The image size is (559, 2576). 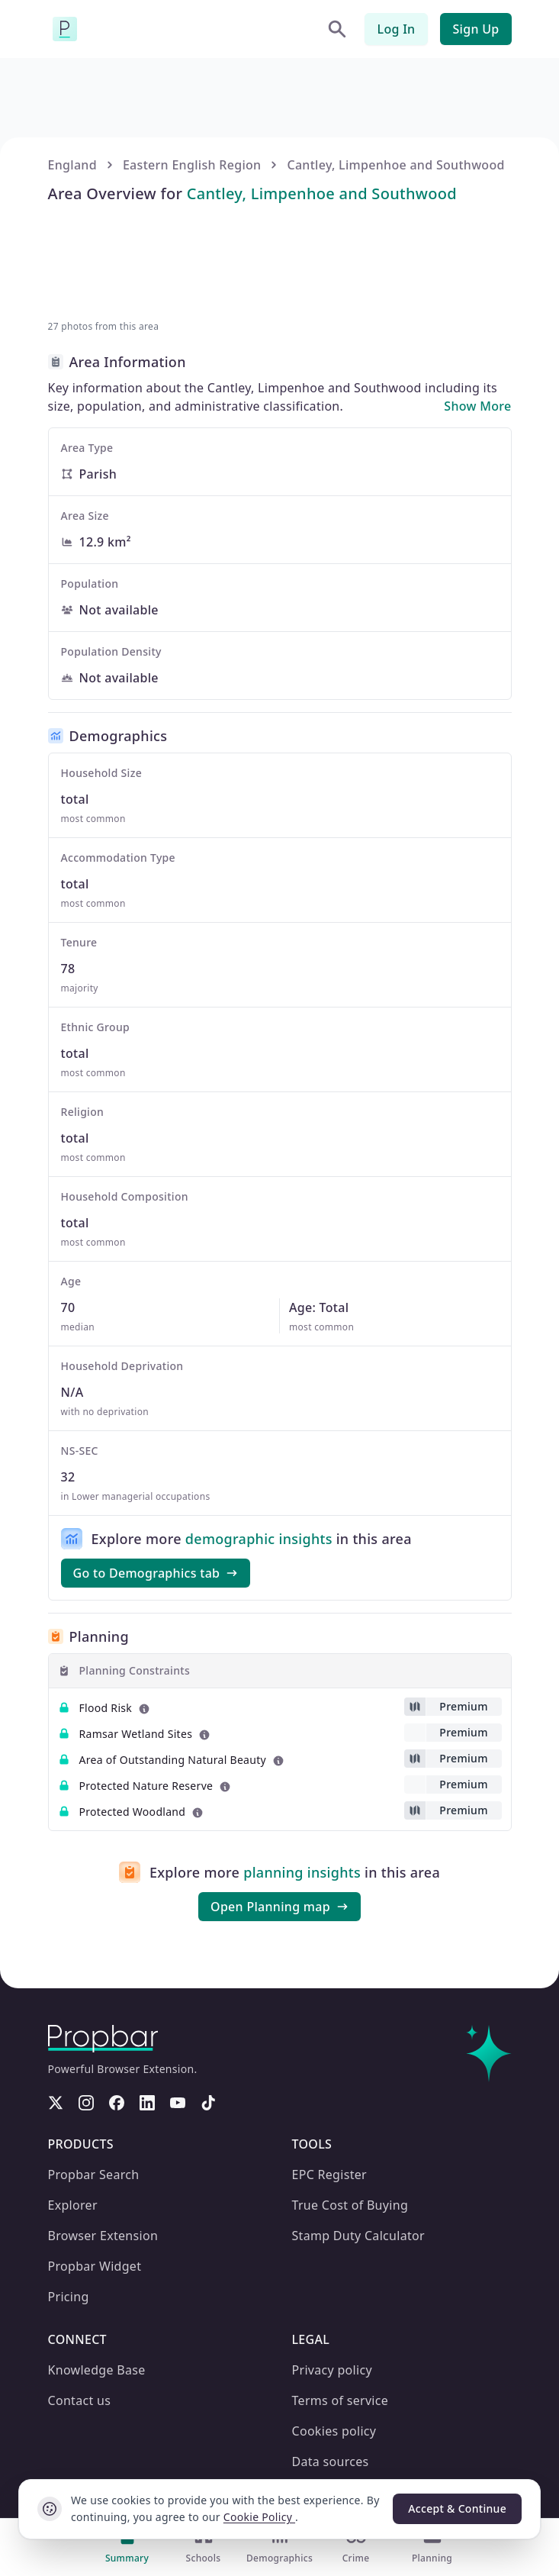 I want to click on Browser Extension, so click(x=100, y=2239).